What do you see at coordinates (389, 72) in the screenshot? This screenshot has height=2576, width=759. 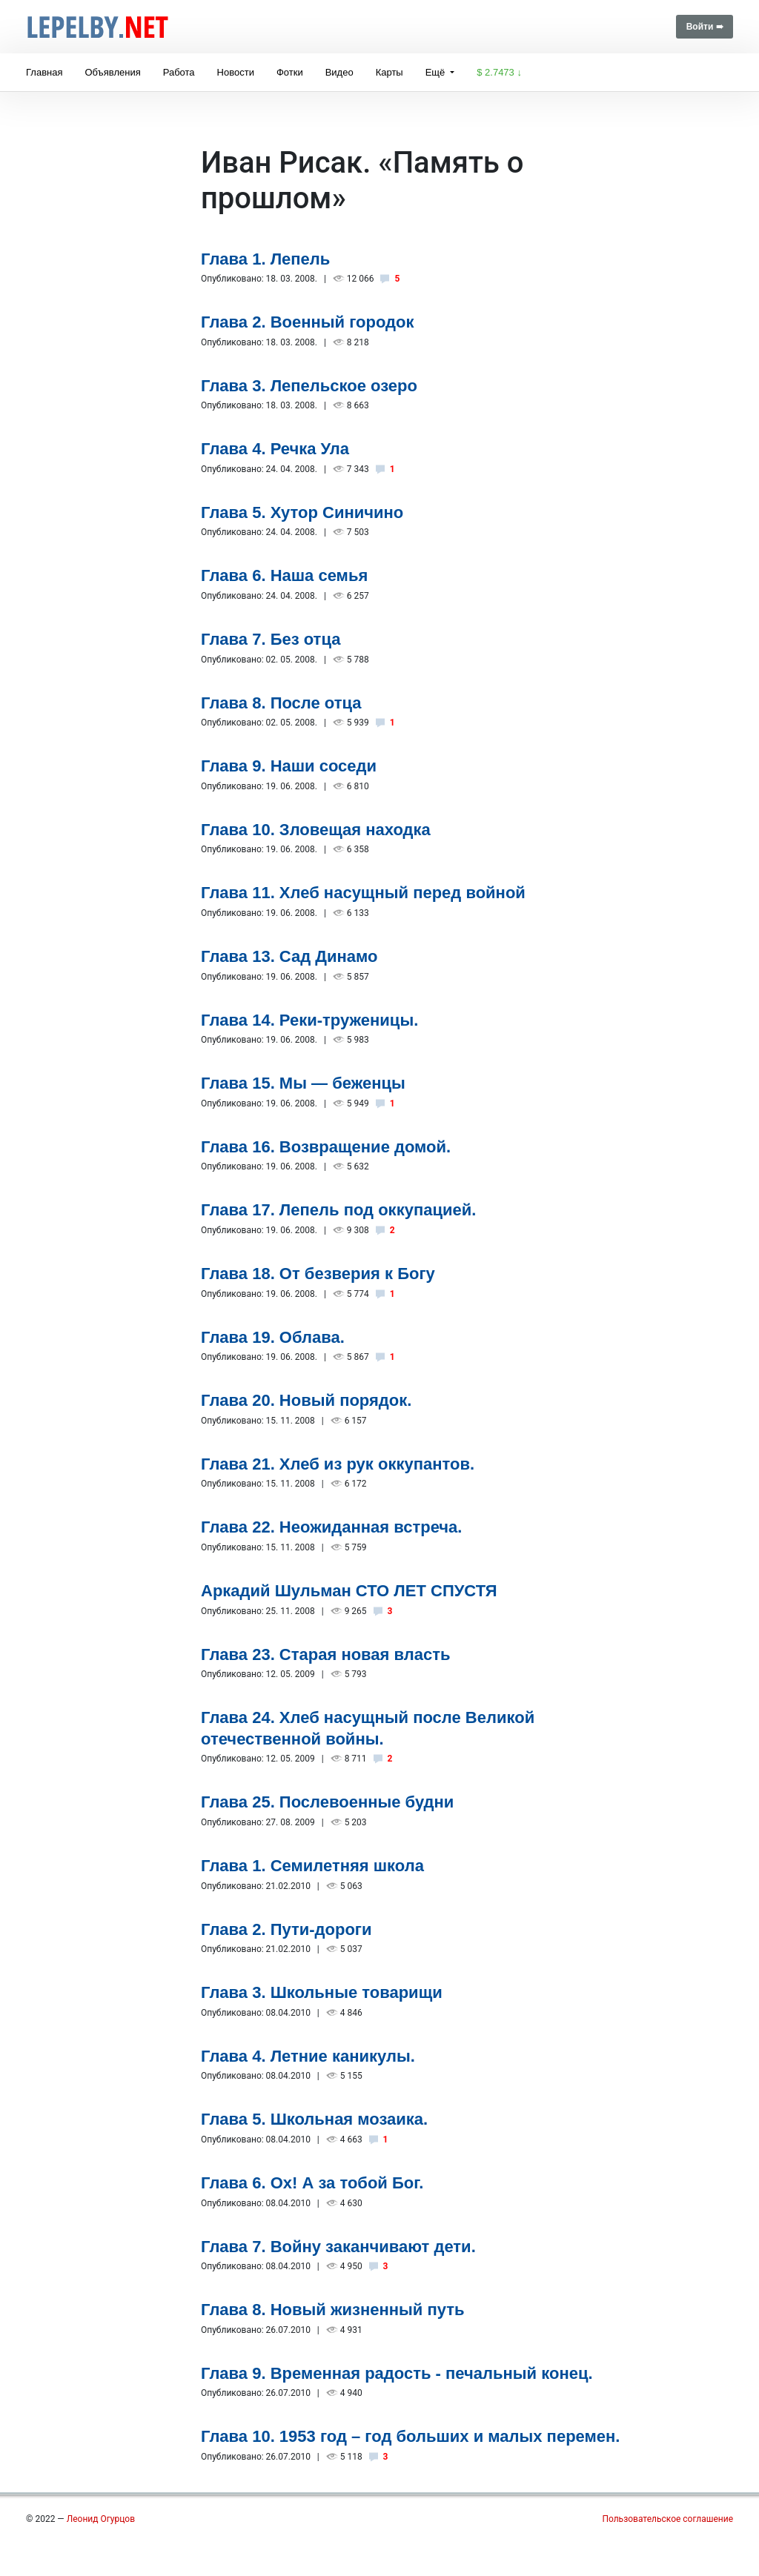 I see `Карты` at bounding box center [389, 72].